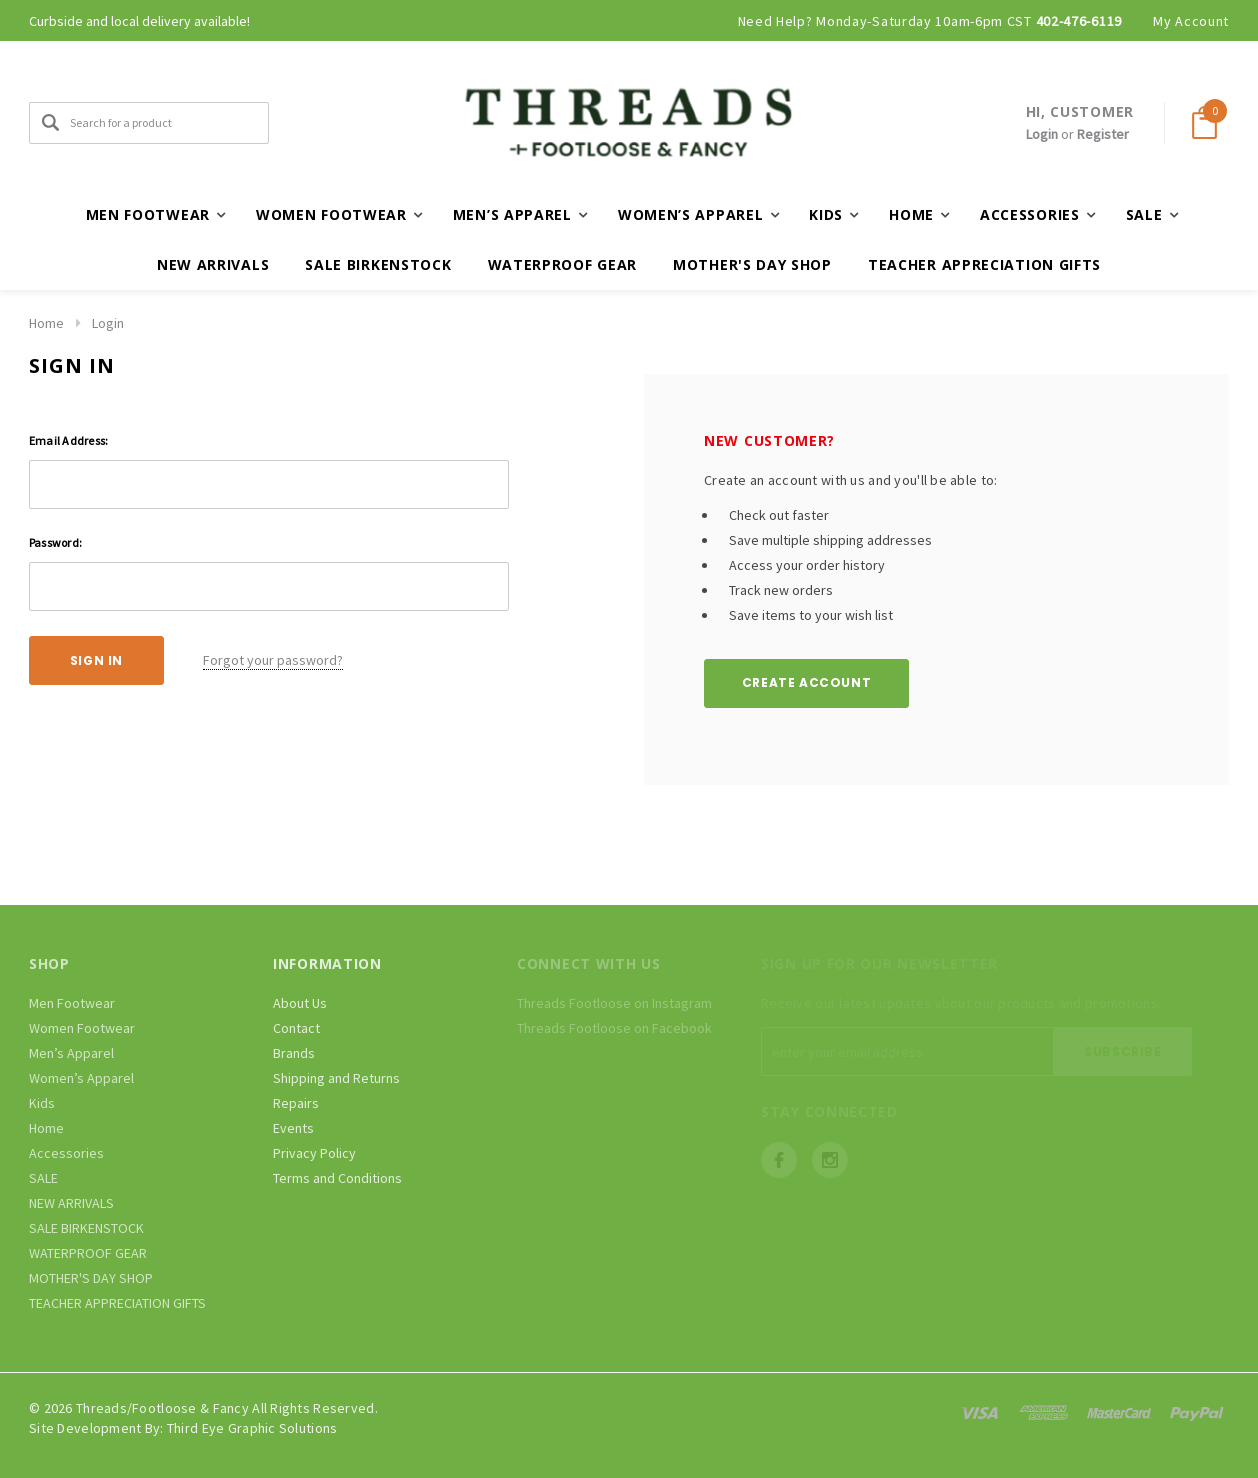 This screenshot has width=1258, height=1478. I want to click on SALE BIRKENSTOCK, so click(378, 264).